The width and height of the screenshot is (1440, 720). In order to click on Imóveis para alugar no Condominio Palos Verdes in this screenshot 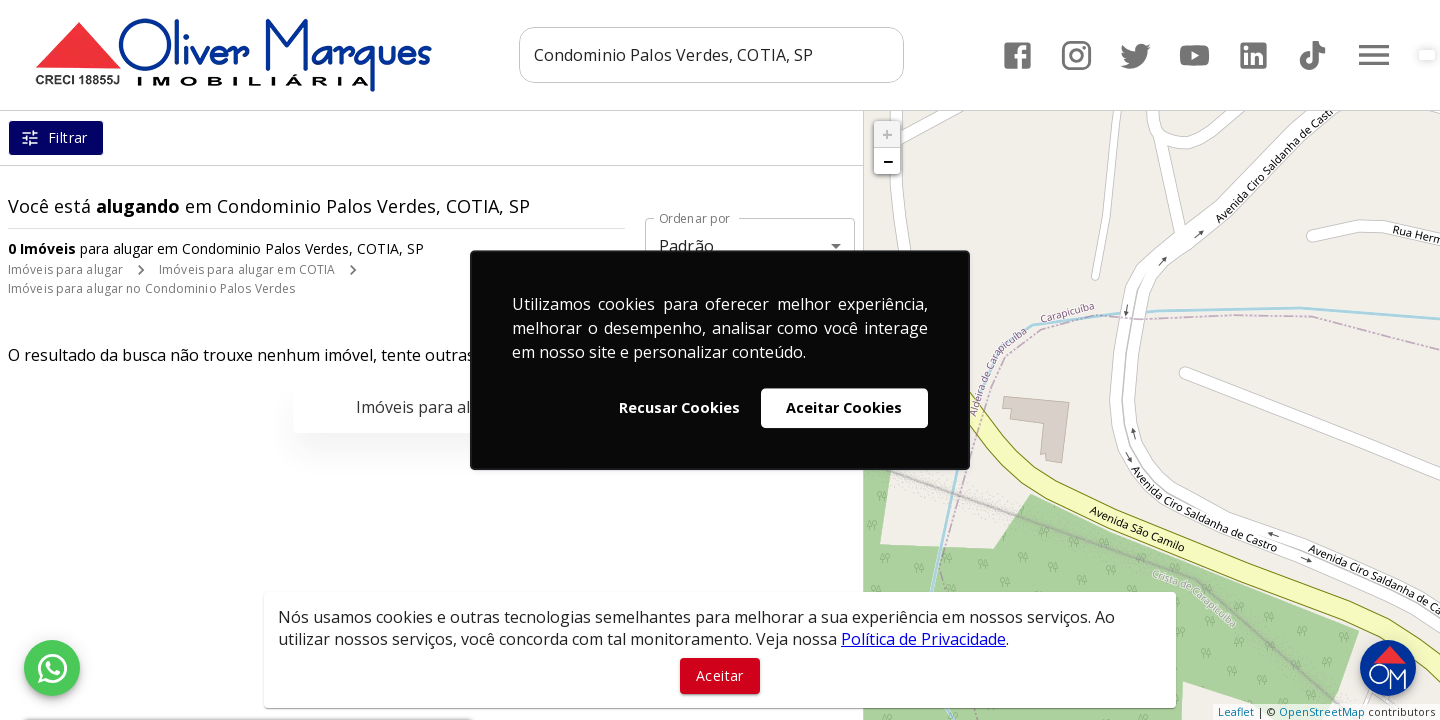, I will do `click(151, 288)`.